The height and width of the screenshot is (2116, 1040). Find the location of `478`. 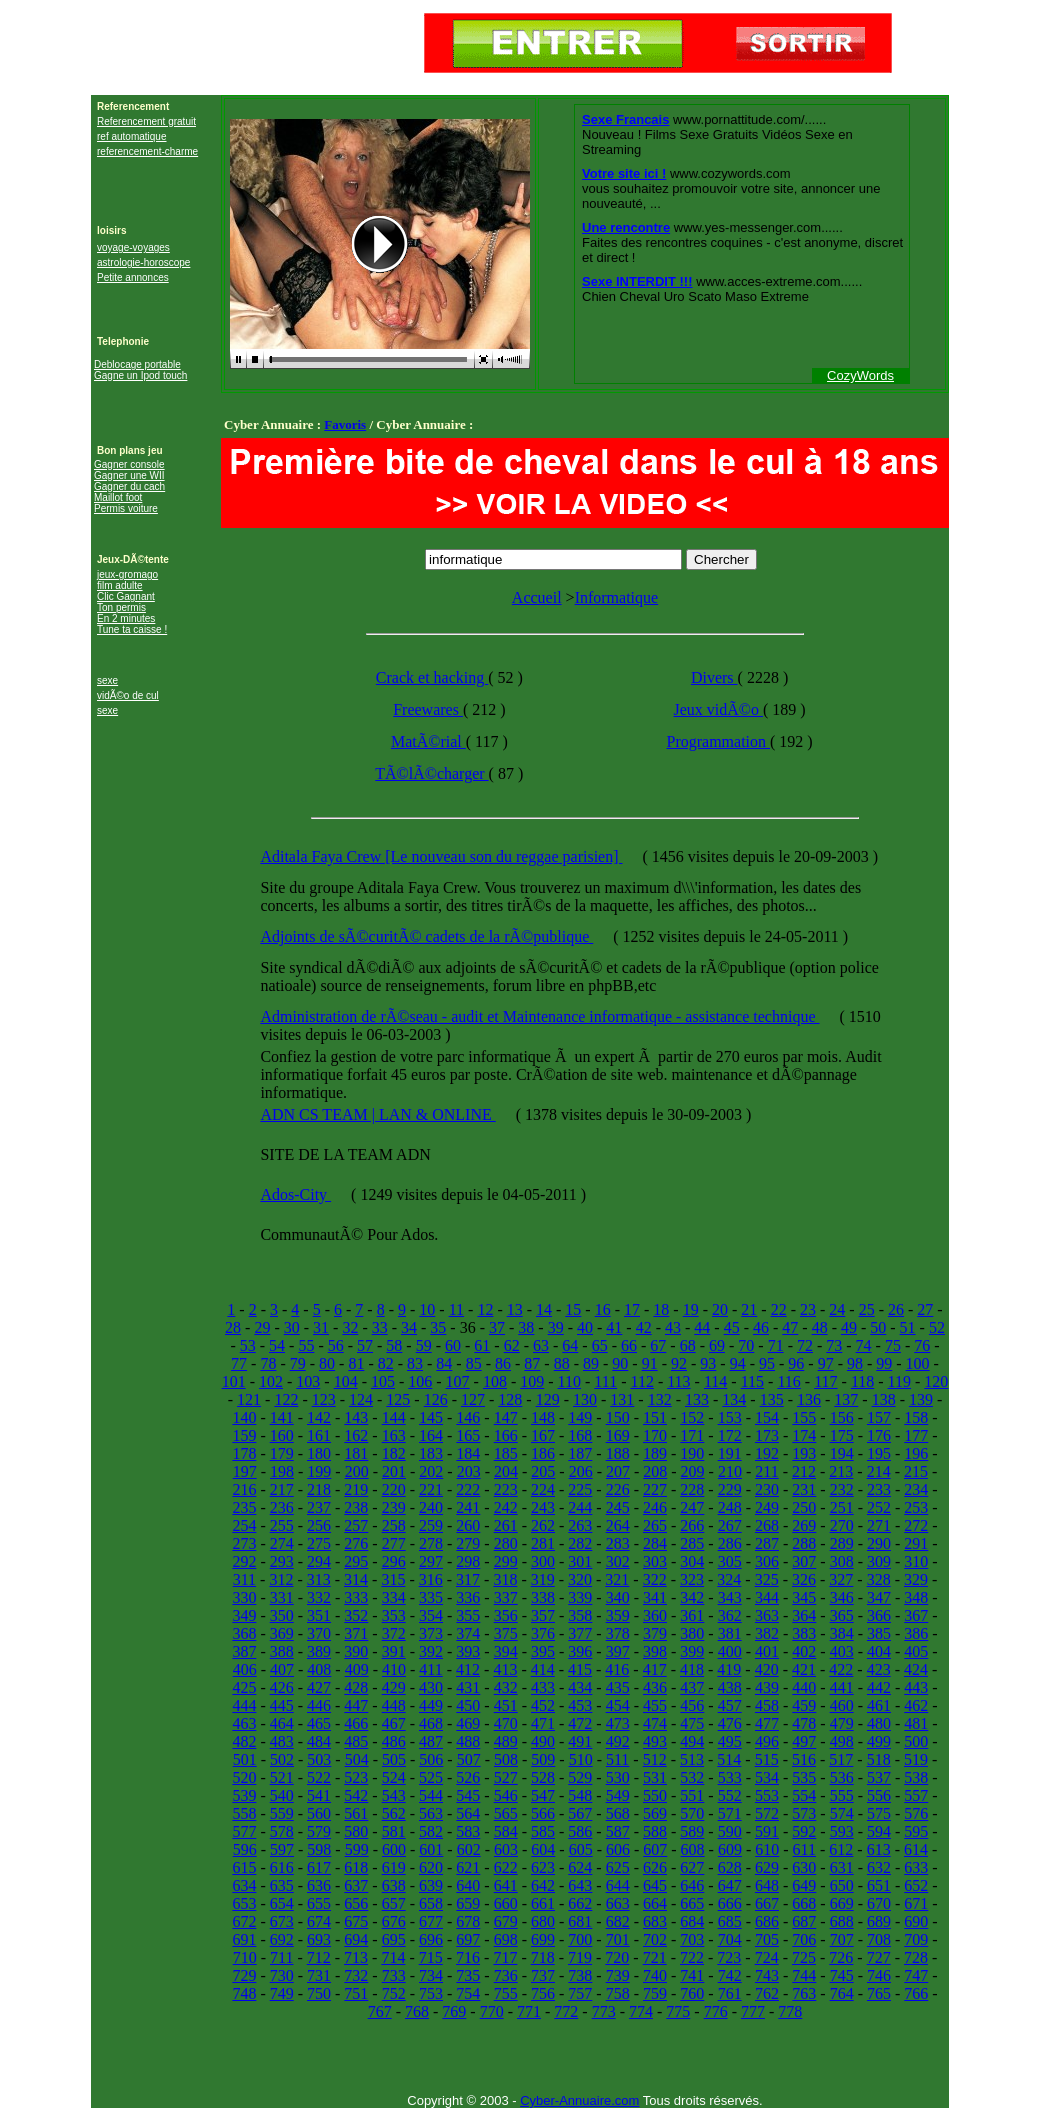

478 is located at coordinates (804, 1723).